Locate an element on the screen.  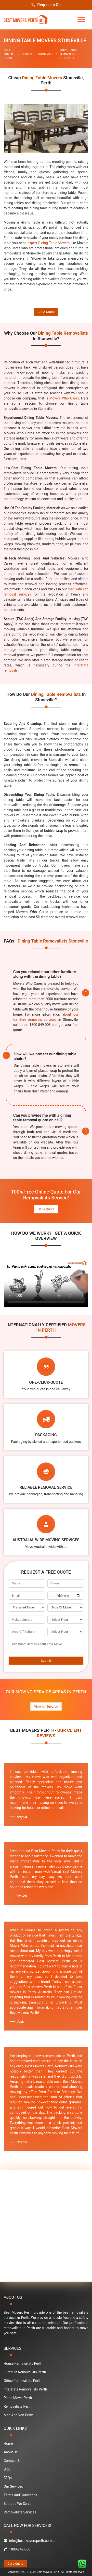
House Removalists Perth is located at coordinates (23, 2363).